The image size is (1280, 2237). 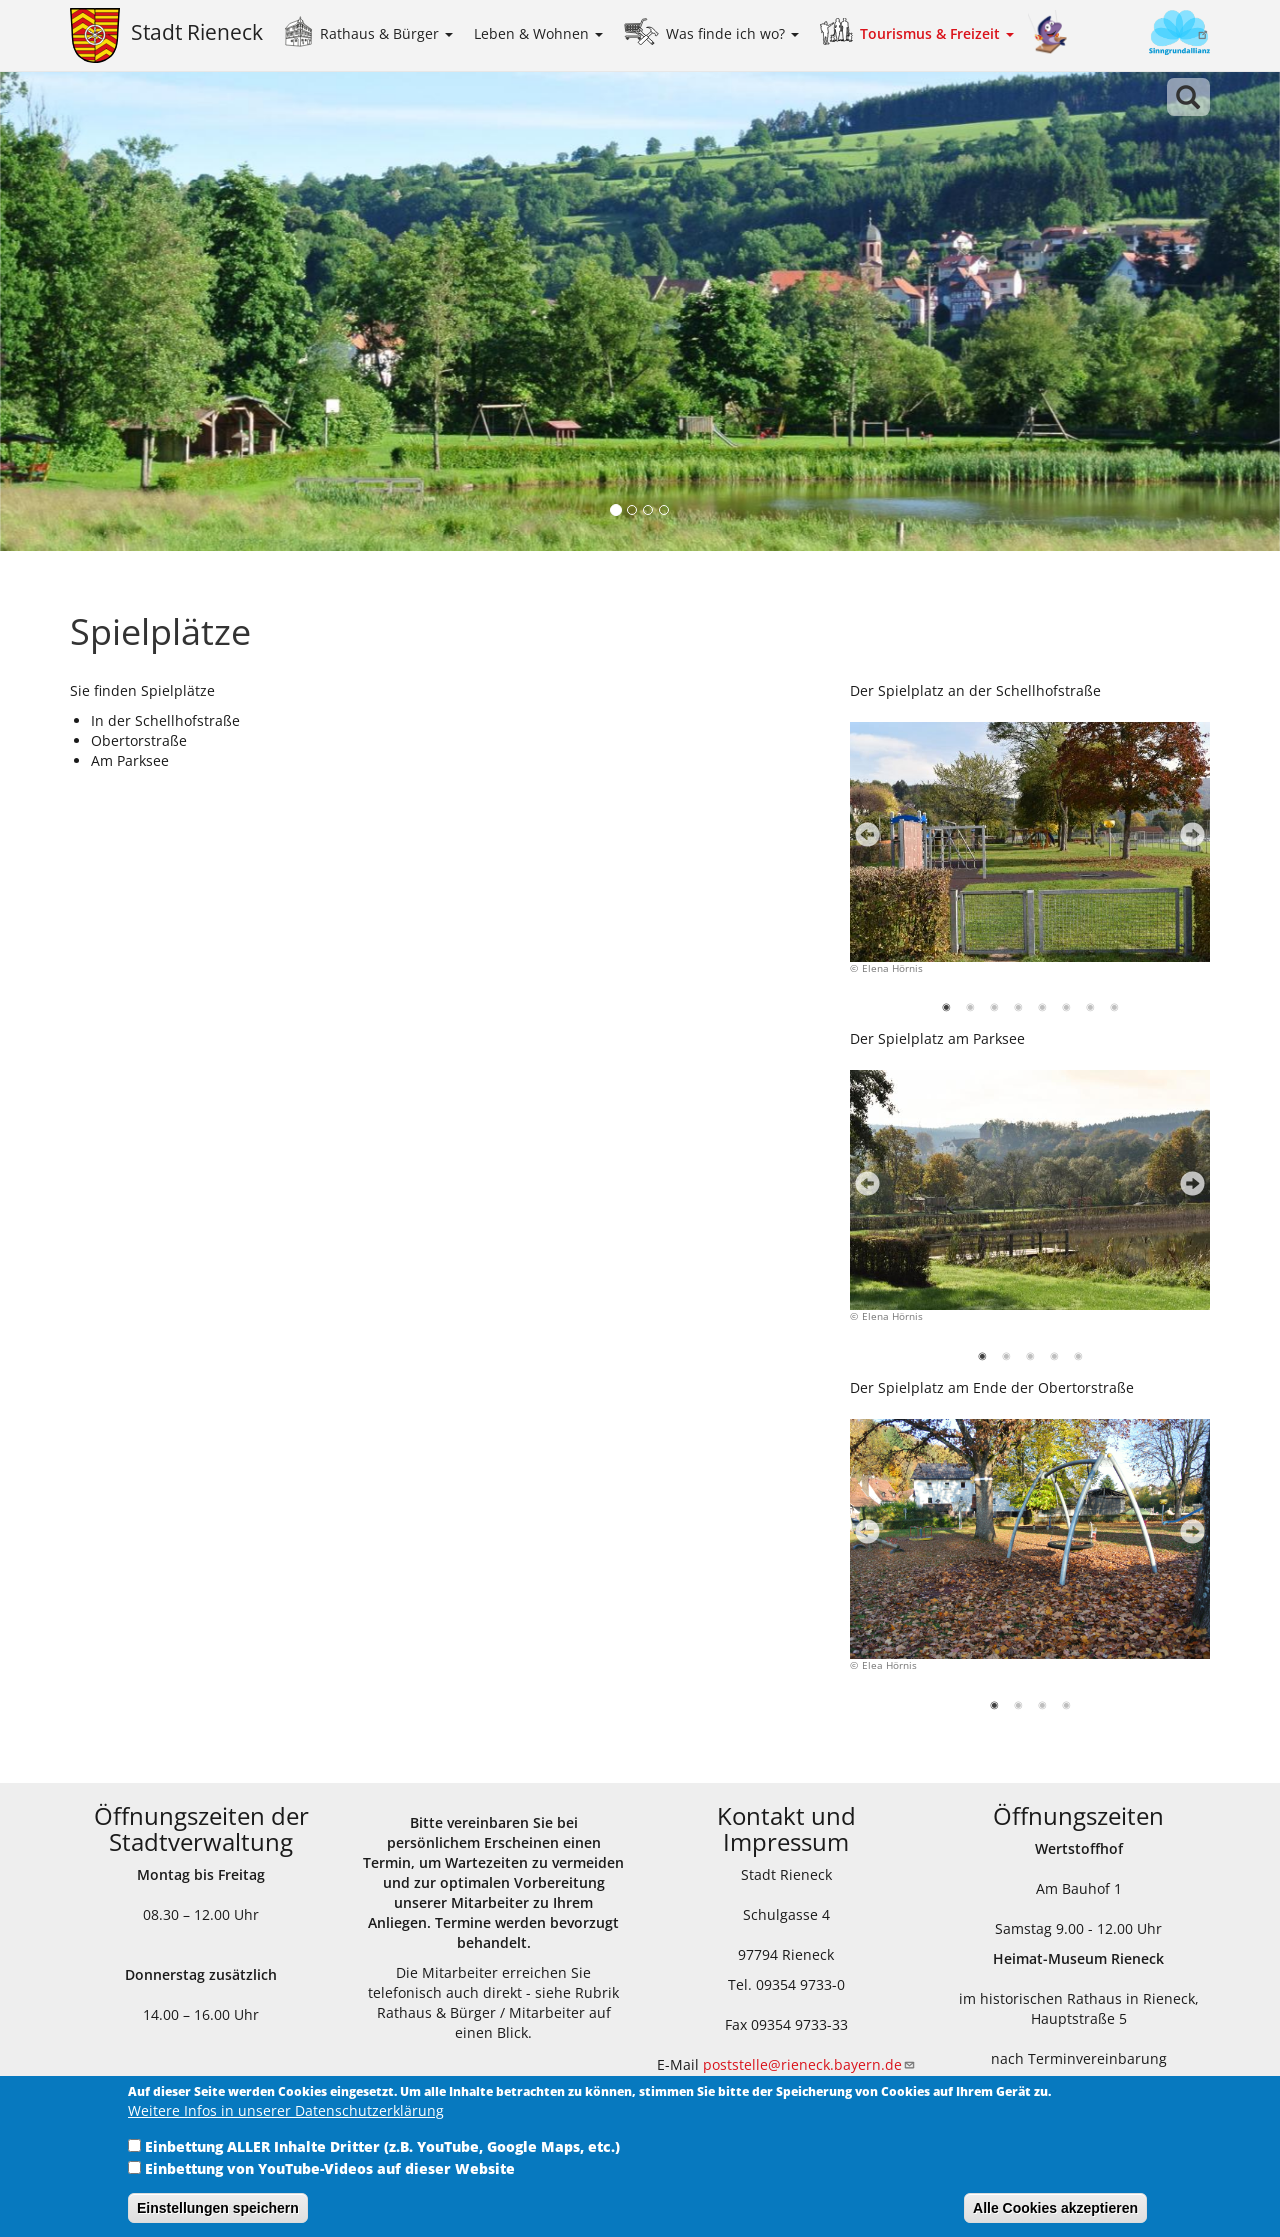 What do you see at coordinates (1116, 1011) in the screenshot?
I see `8 [tab]` at bounding box center [1116, 1011].